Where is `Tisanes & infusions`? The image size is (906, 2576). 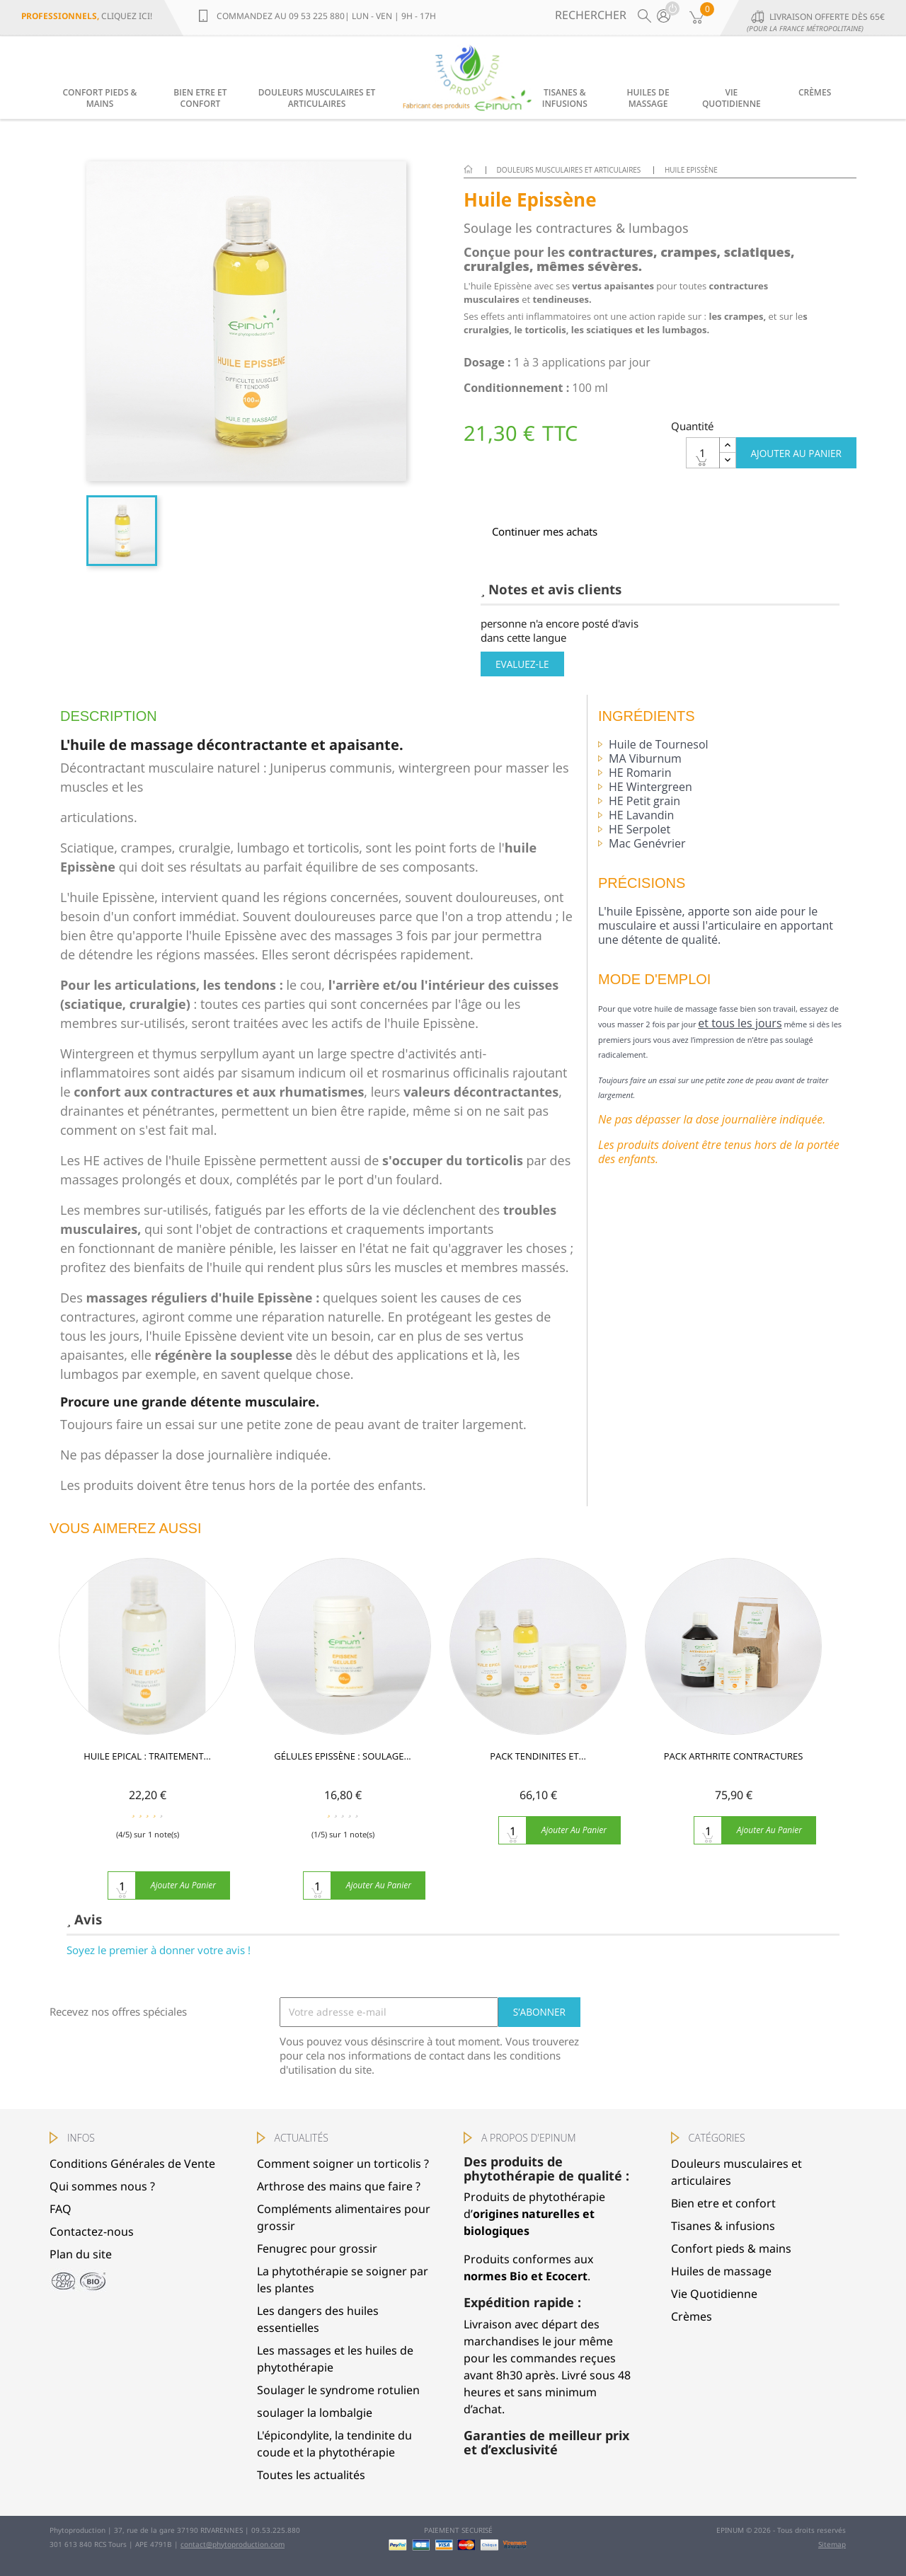 Tisanes & infusions is located at coordinates (564, 98).